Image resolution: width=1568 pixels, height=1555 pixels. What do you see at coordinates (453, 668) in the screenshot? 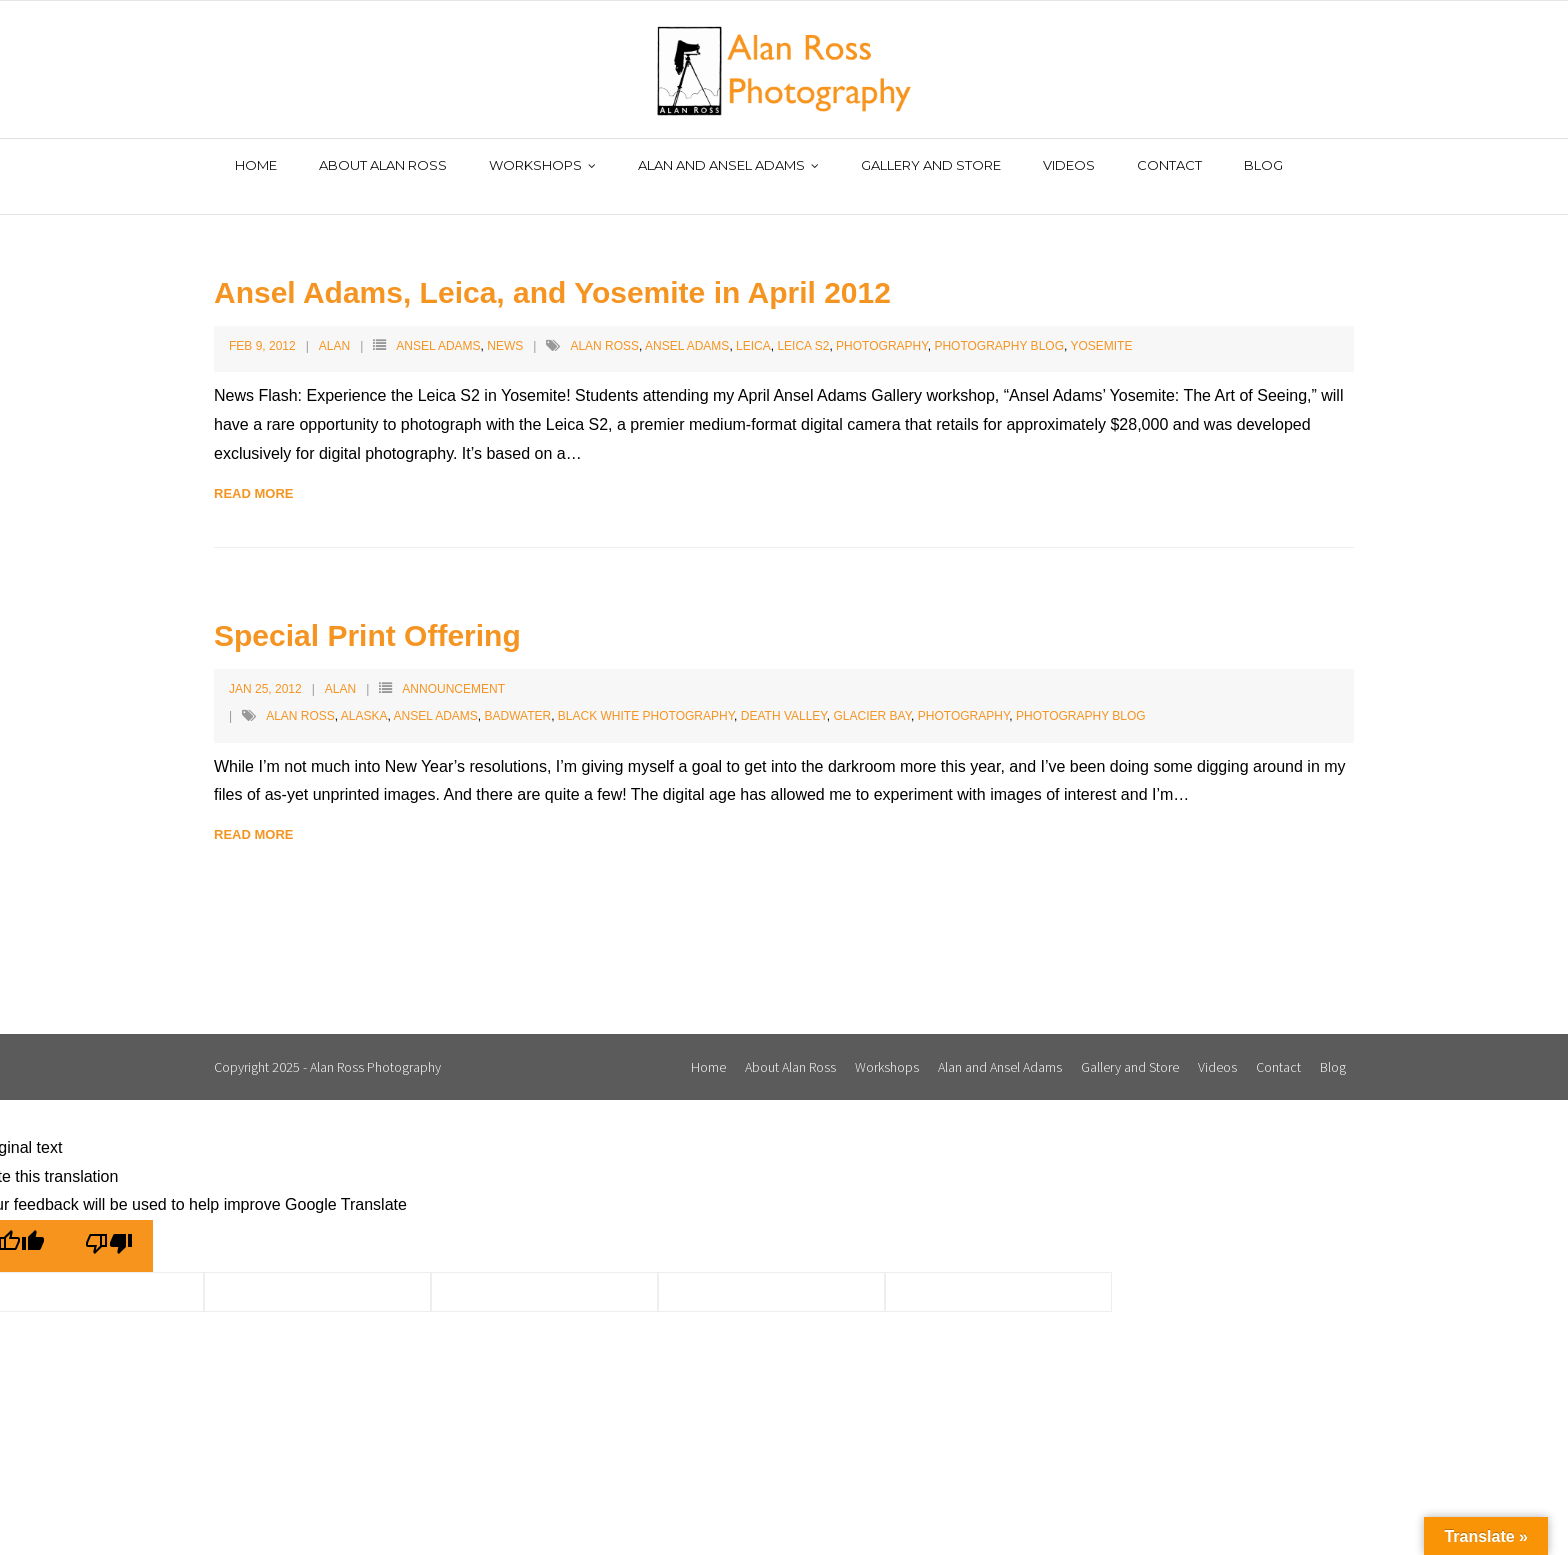
I see `Announcement` at bounding box center [453, 668].